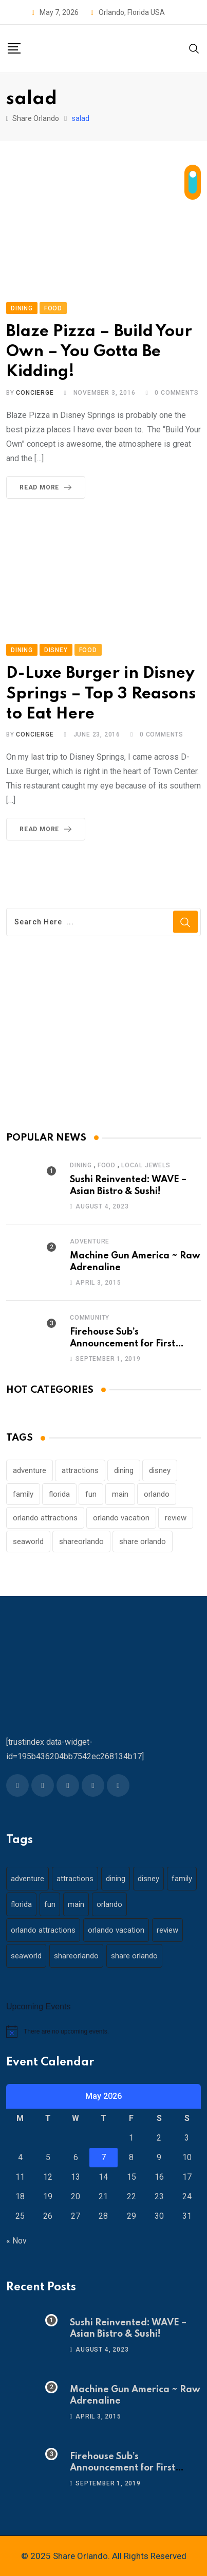 The height and width of the screenshot is (2576, 207). Describe the element at coordinates (81, 1541) in the screenshot. I see `shareorlando [shareorlando (92 items)]` at that location.